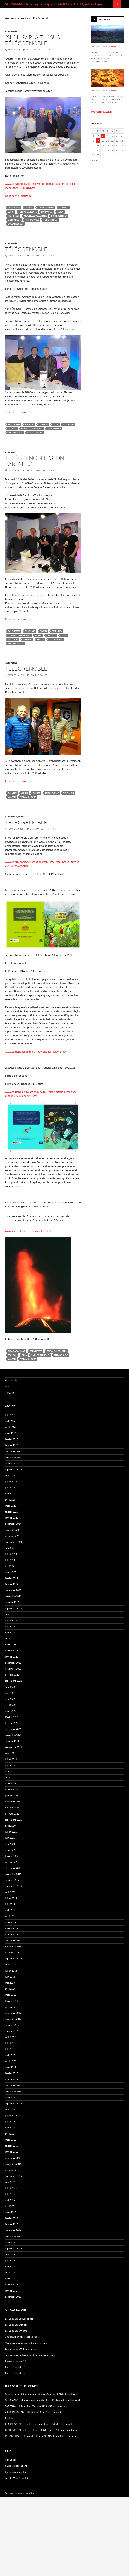  What do you see at coordinates (11, 1656) in the screenshot?
I see `janvier 2023` at bounding box center [11, 1656].